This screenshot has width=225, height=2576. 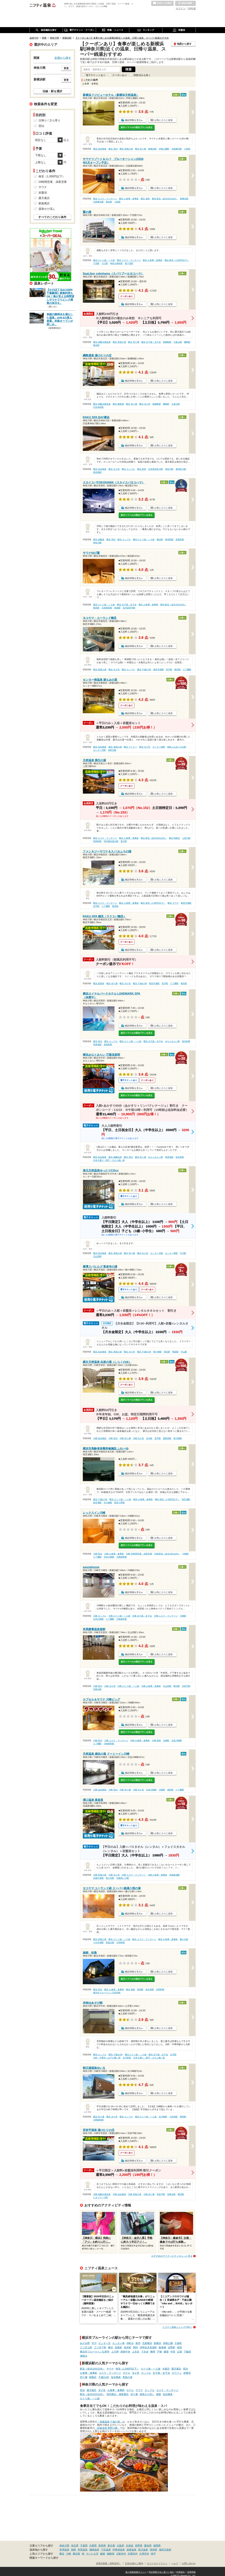 I want to click on 海芝浦駅, so click(x=186, y=1499).